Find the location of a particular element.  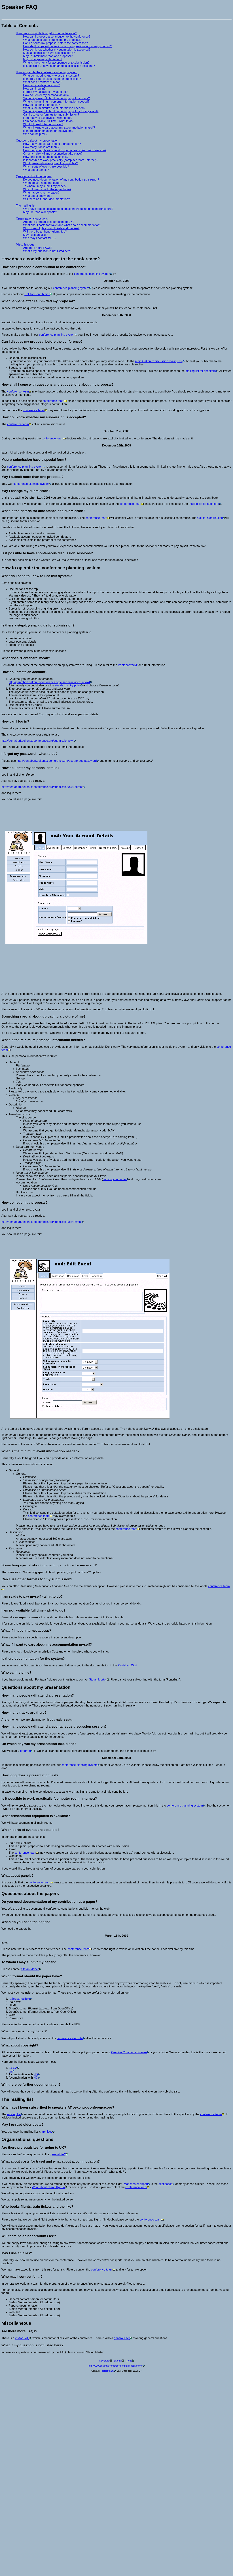

May I use an alias? is located at coordinates (35, 234).